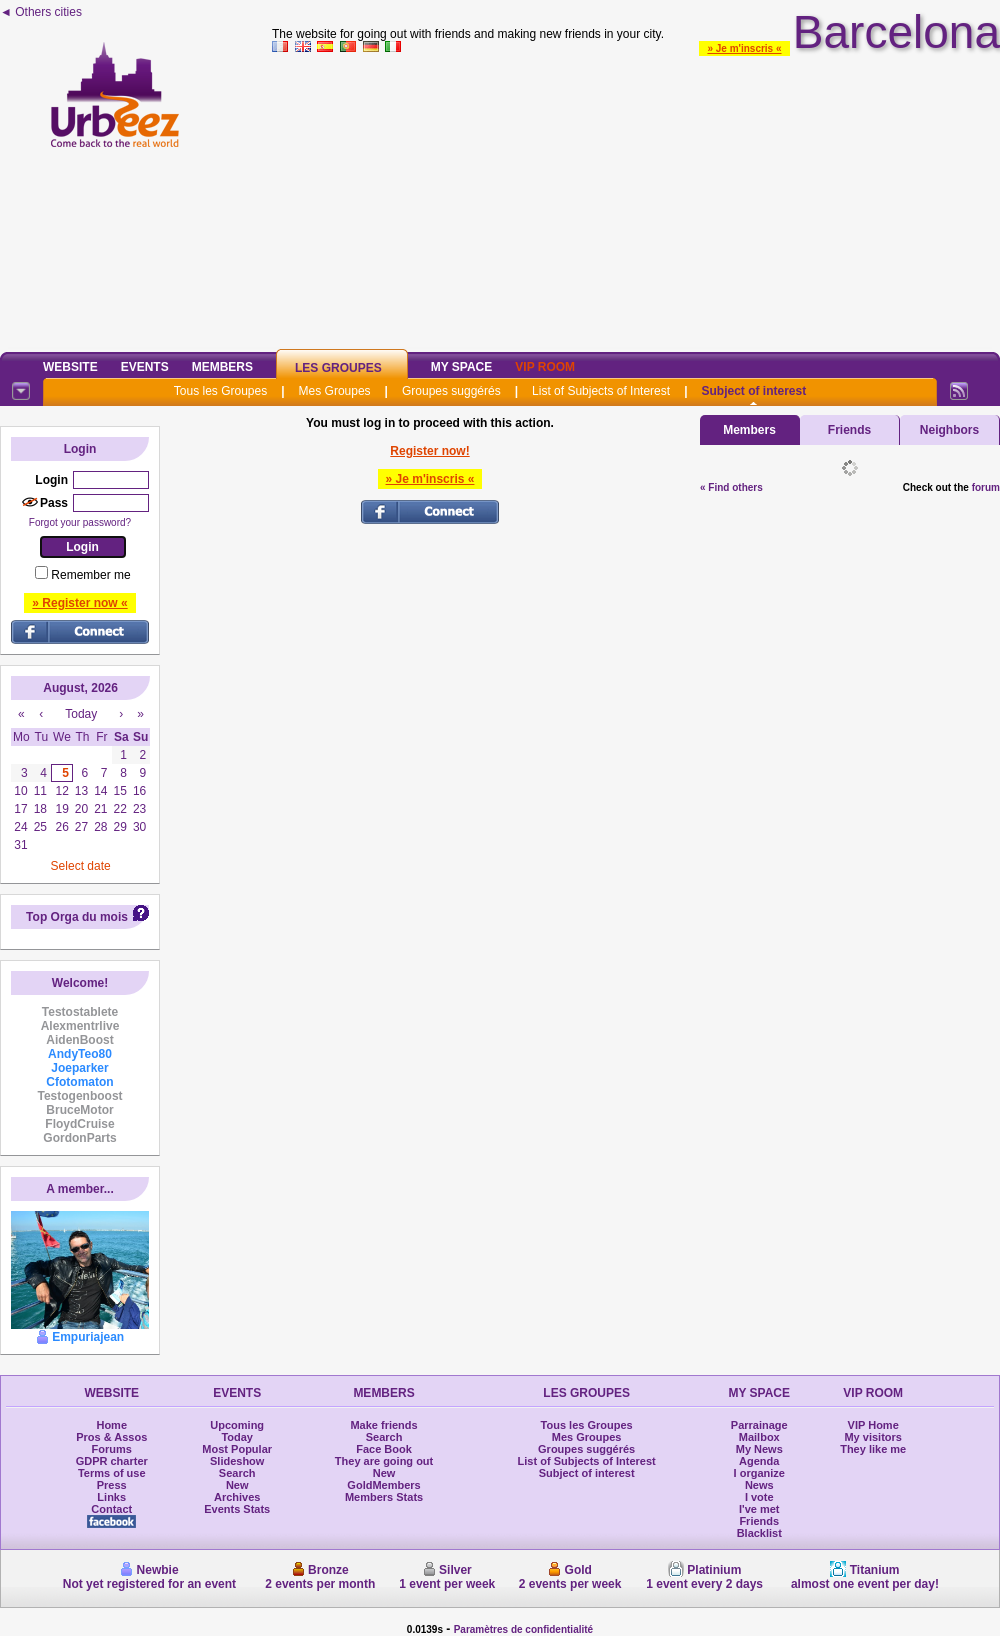 The height and width of the screenshot is (1636, 1000). Describe the element at coordinates (112, 1485) in the screenshot. I see `Press` at that location.